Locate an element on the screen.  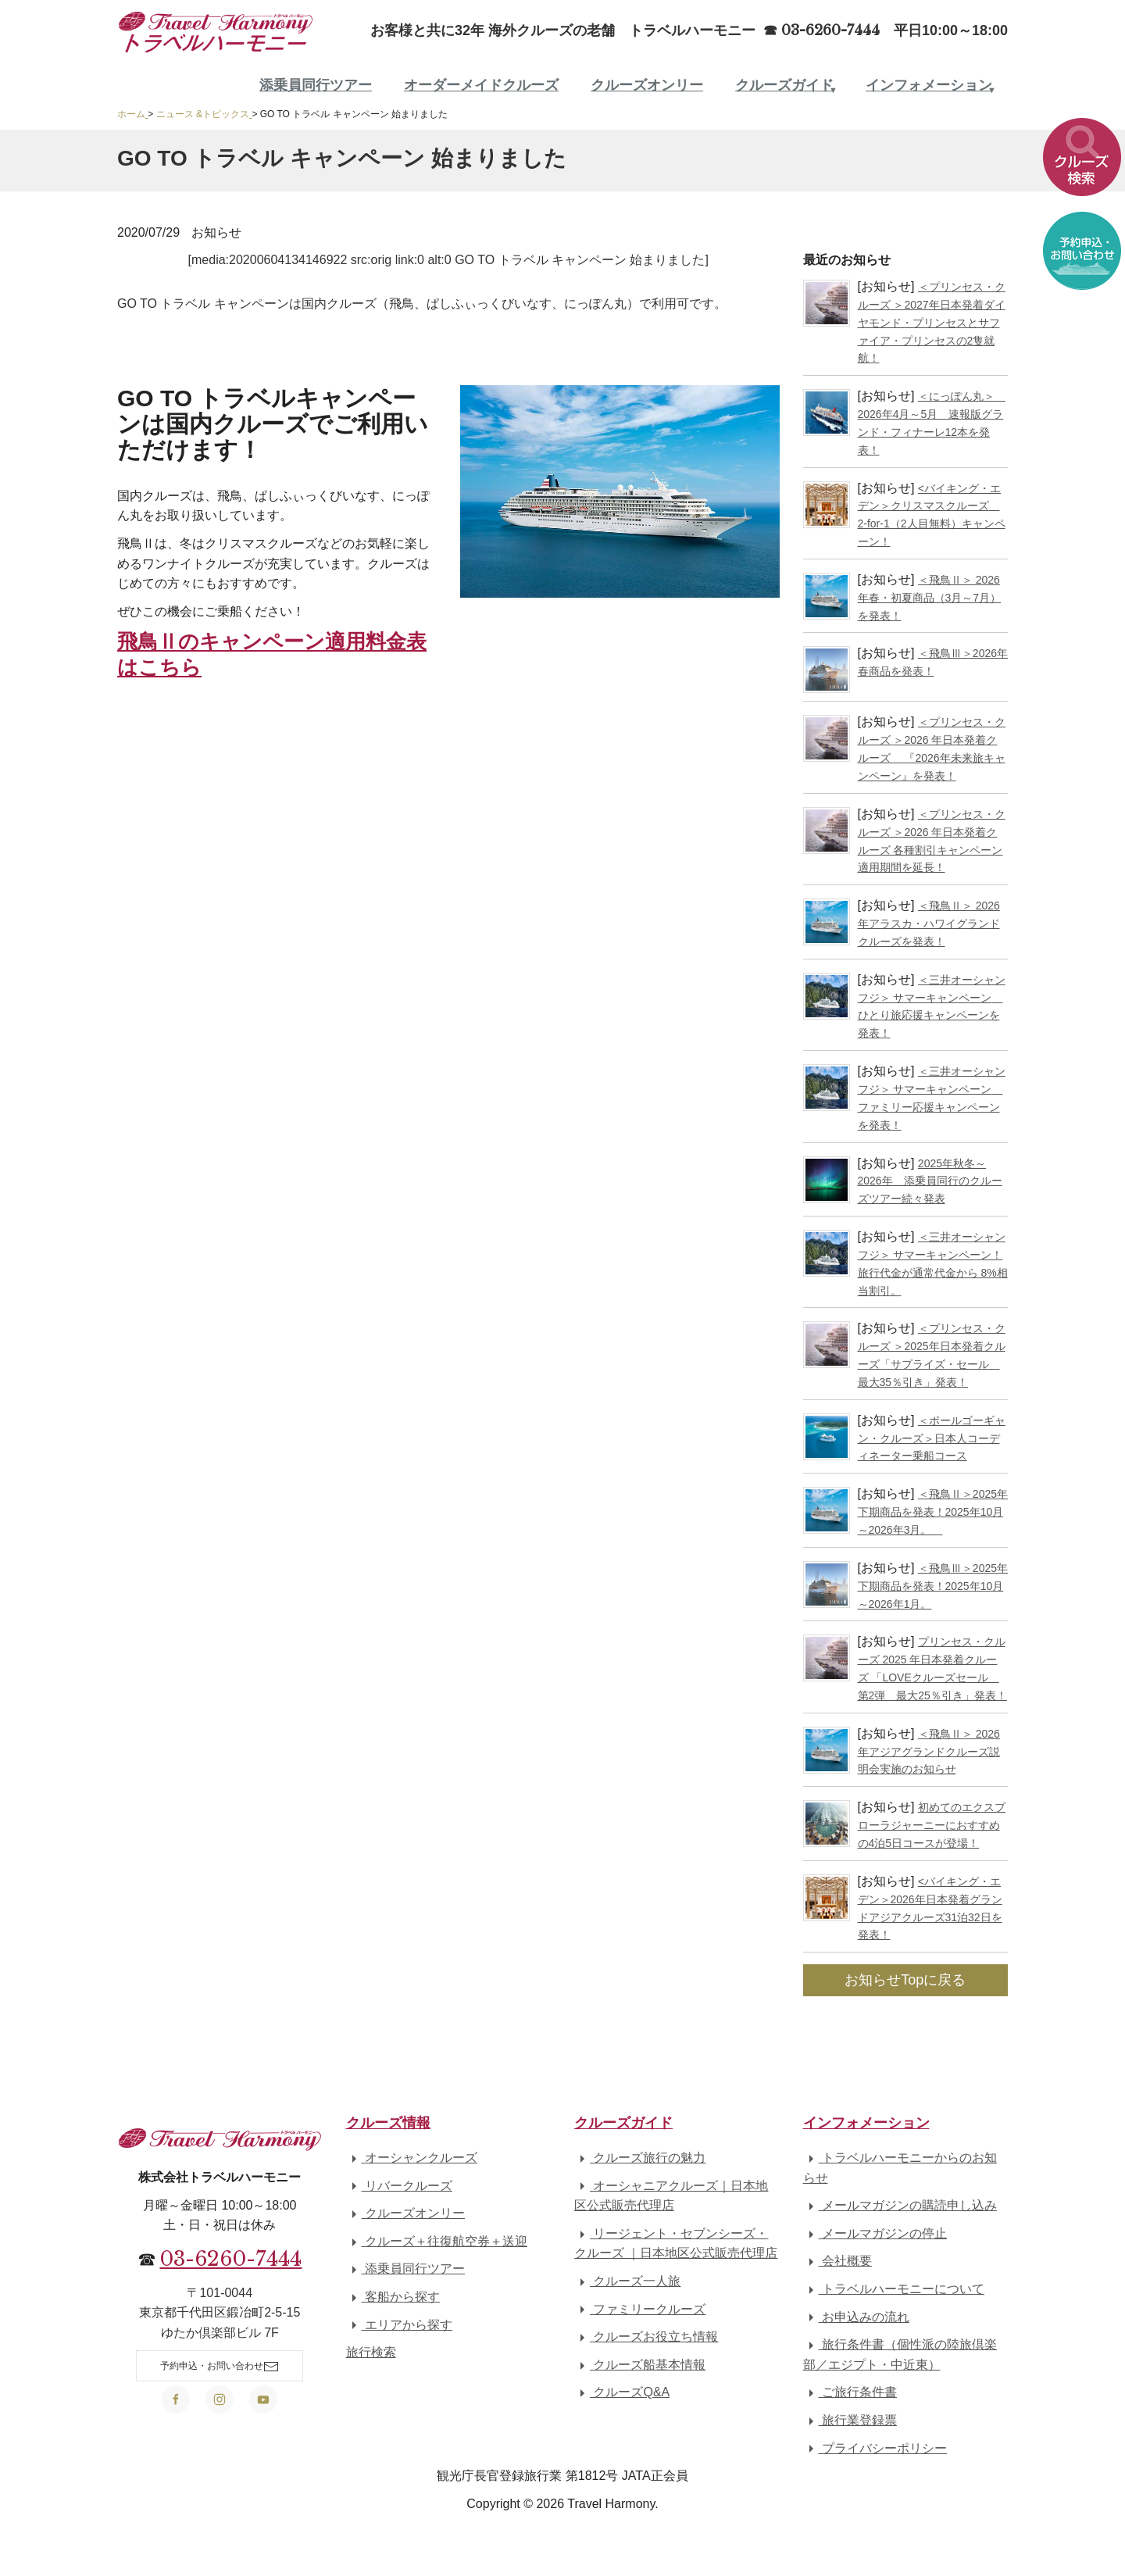
エリアから探す is located at coordinates (399, 2324).